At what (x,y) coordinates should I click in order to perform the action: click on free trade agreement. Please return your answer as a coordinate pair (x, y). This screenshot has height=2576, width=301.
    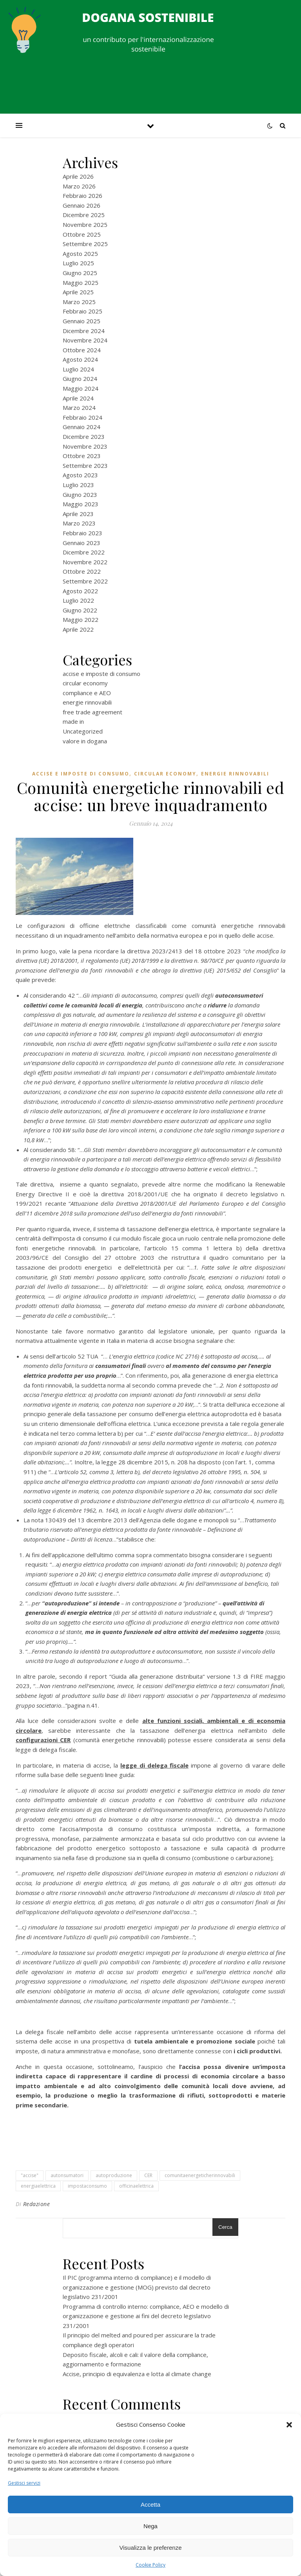
    Looking at the image, I should click on (92, 712).